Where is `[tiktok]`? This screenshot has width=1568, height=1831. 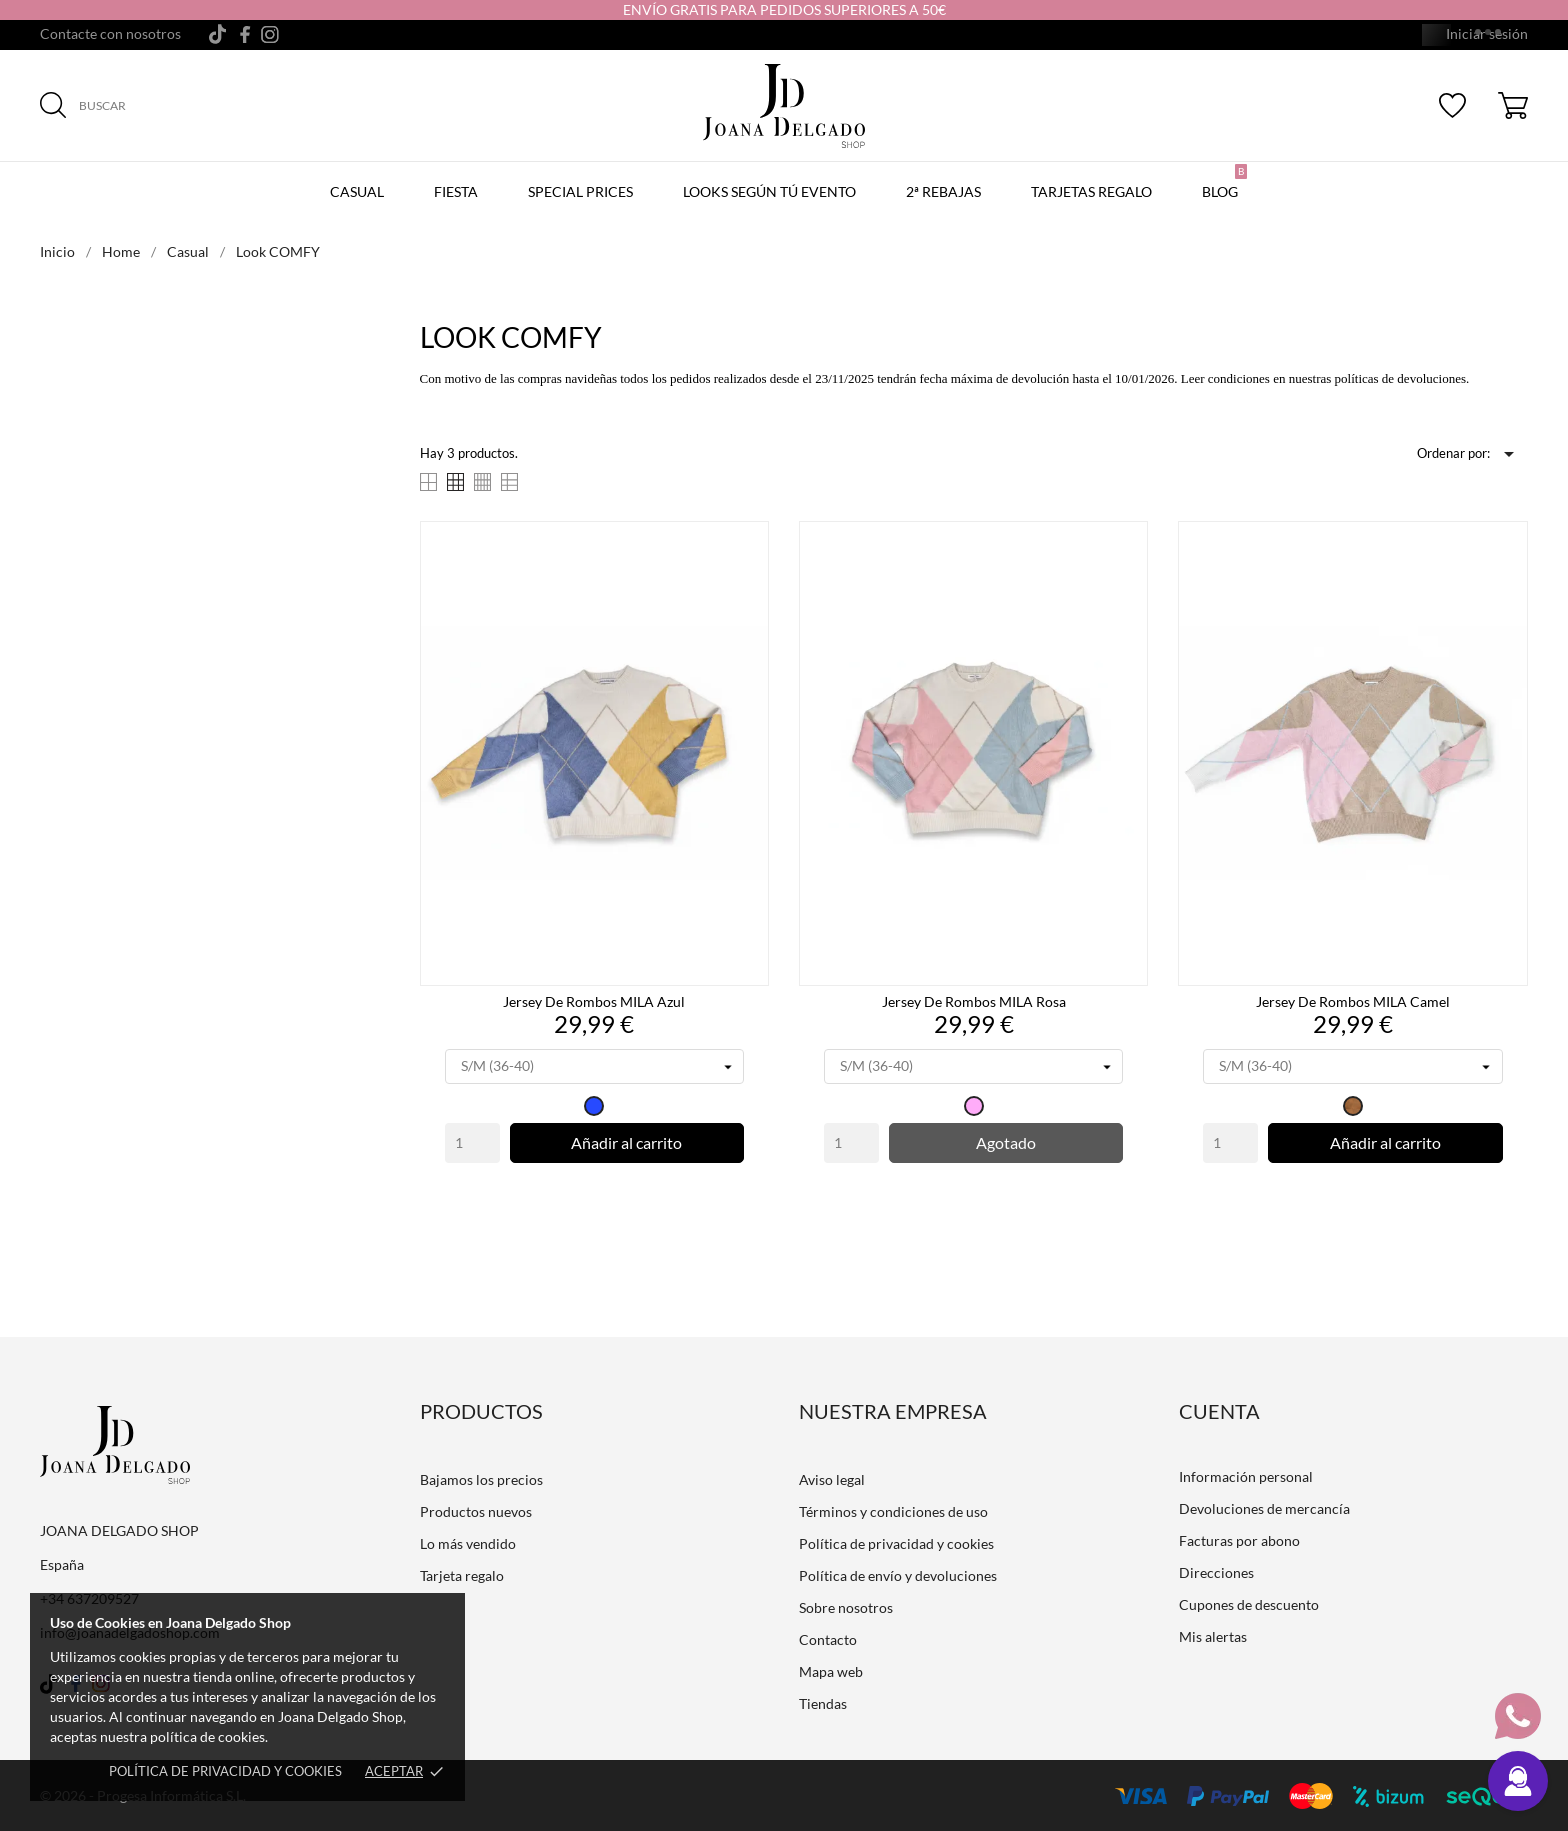
[tiktok] is located at coordinates (217, 34).